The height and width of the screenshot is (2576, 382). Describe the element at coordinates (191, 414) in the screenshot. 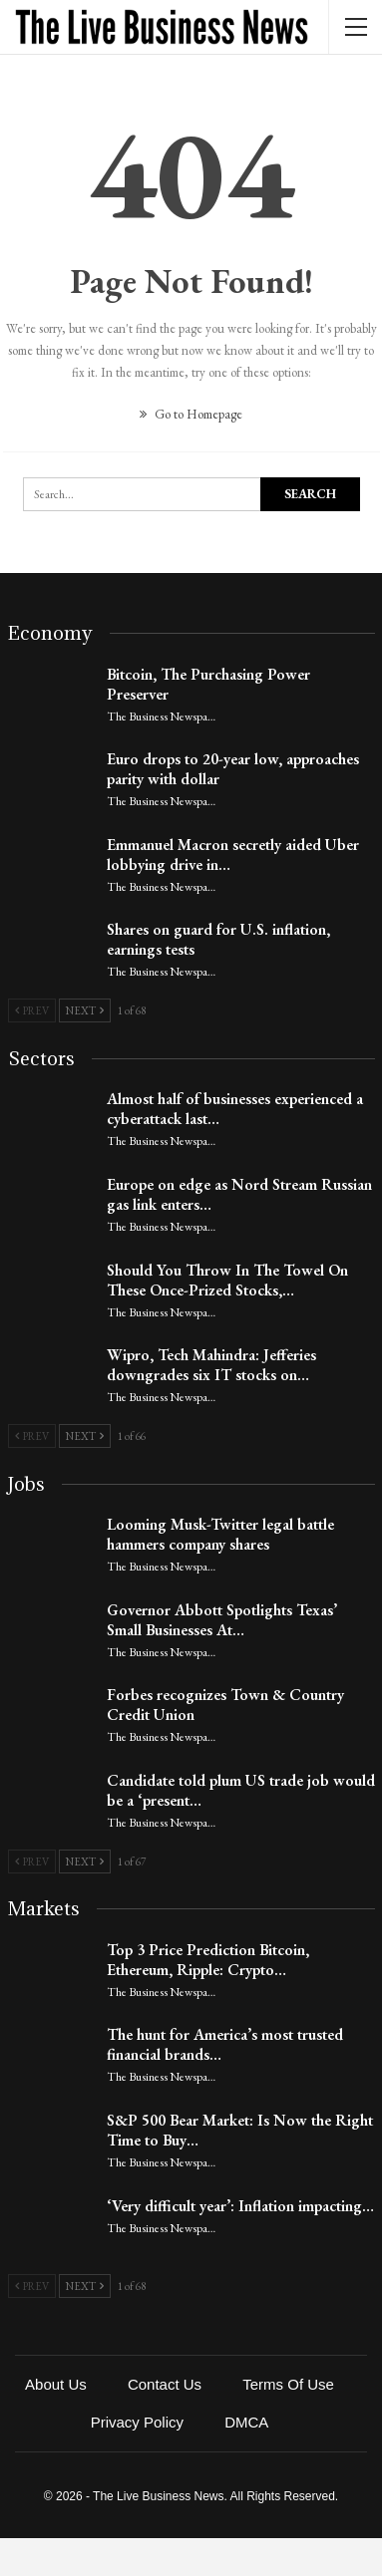

I see `Go to Homepage` at that location.